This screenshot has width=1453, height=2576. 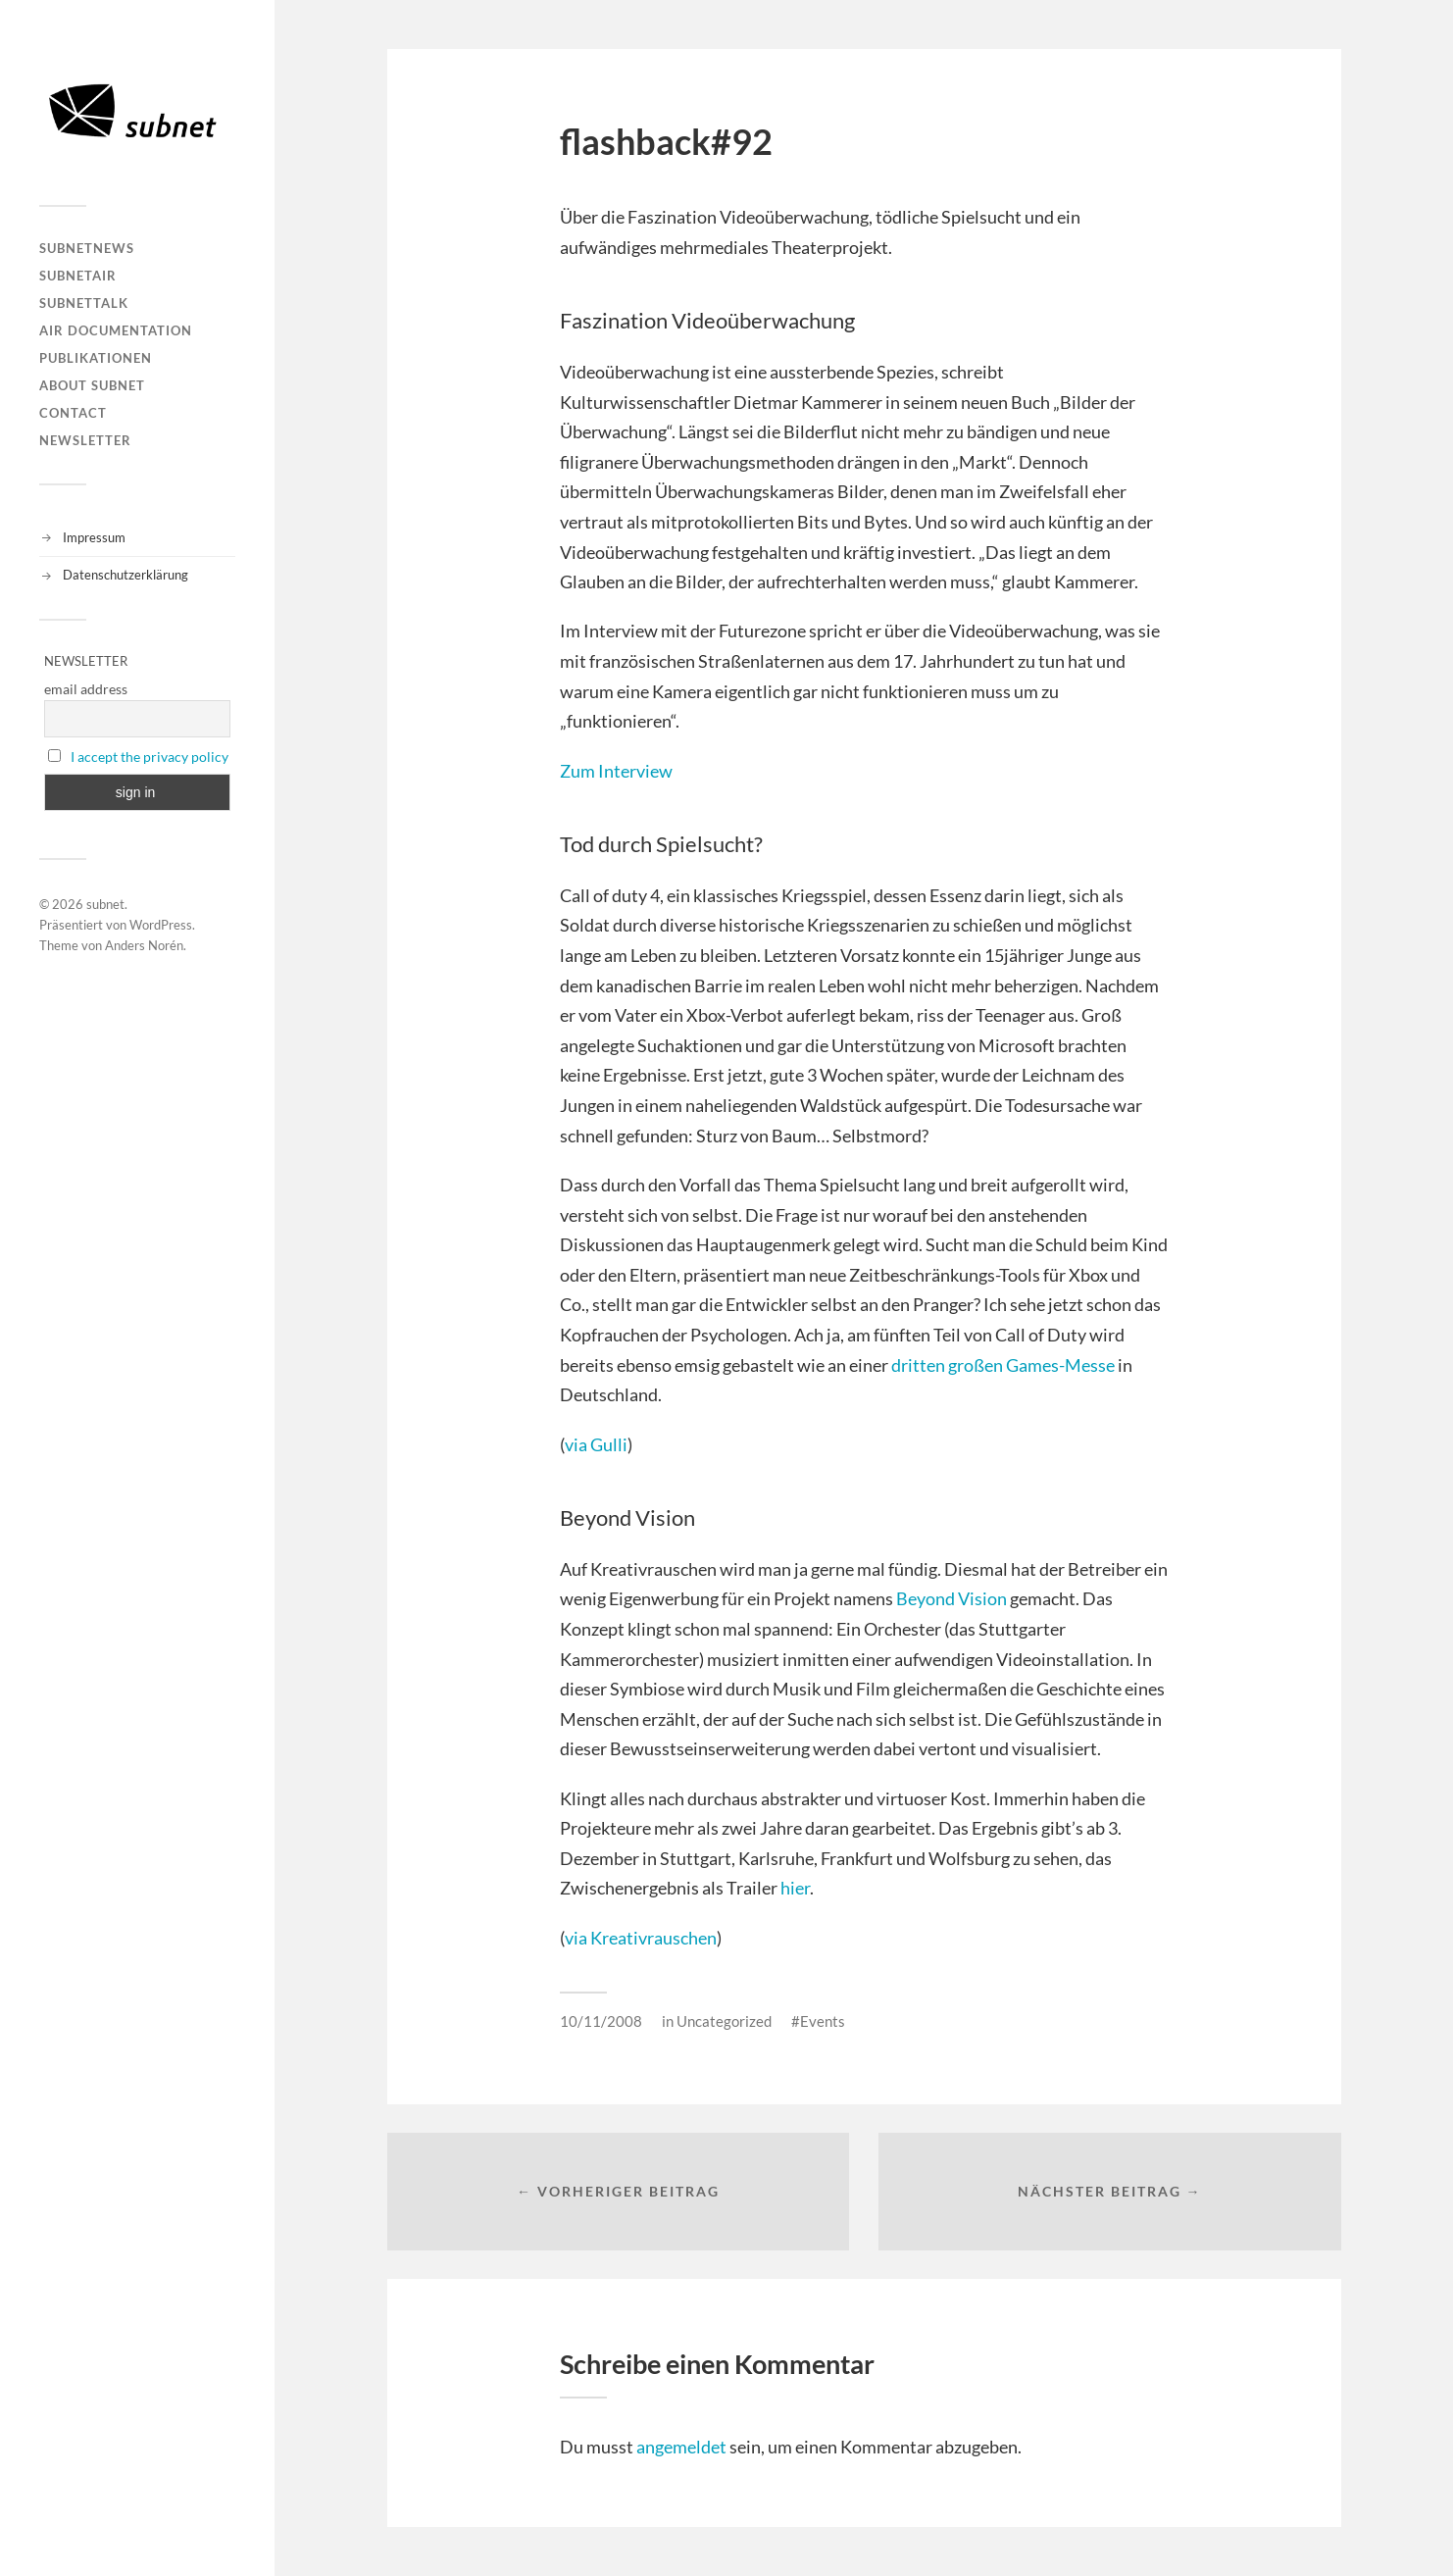 What do you see at coordinates (105, 904) in the screenshot?
I see `subnet` at bounding box center [105, 904].